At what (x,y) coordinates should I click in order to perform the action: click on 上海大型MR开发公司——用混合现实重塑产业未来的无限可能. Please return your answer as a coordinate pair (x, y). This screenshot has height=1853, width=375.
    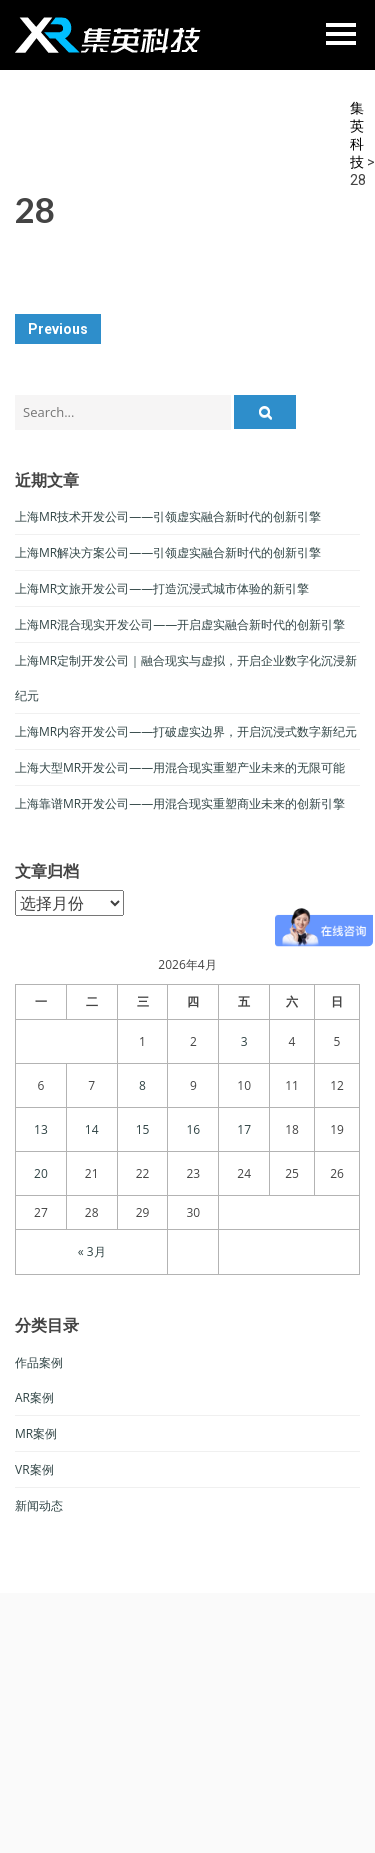
    Looking at the image, I should click on (180, 767).